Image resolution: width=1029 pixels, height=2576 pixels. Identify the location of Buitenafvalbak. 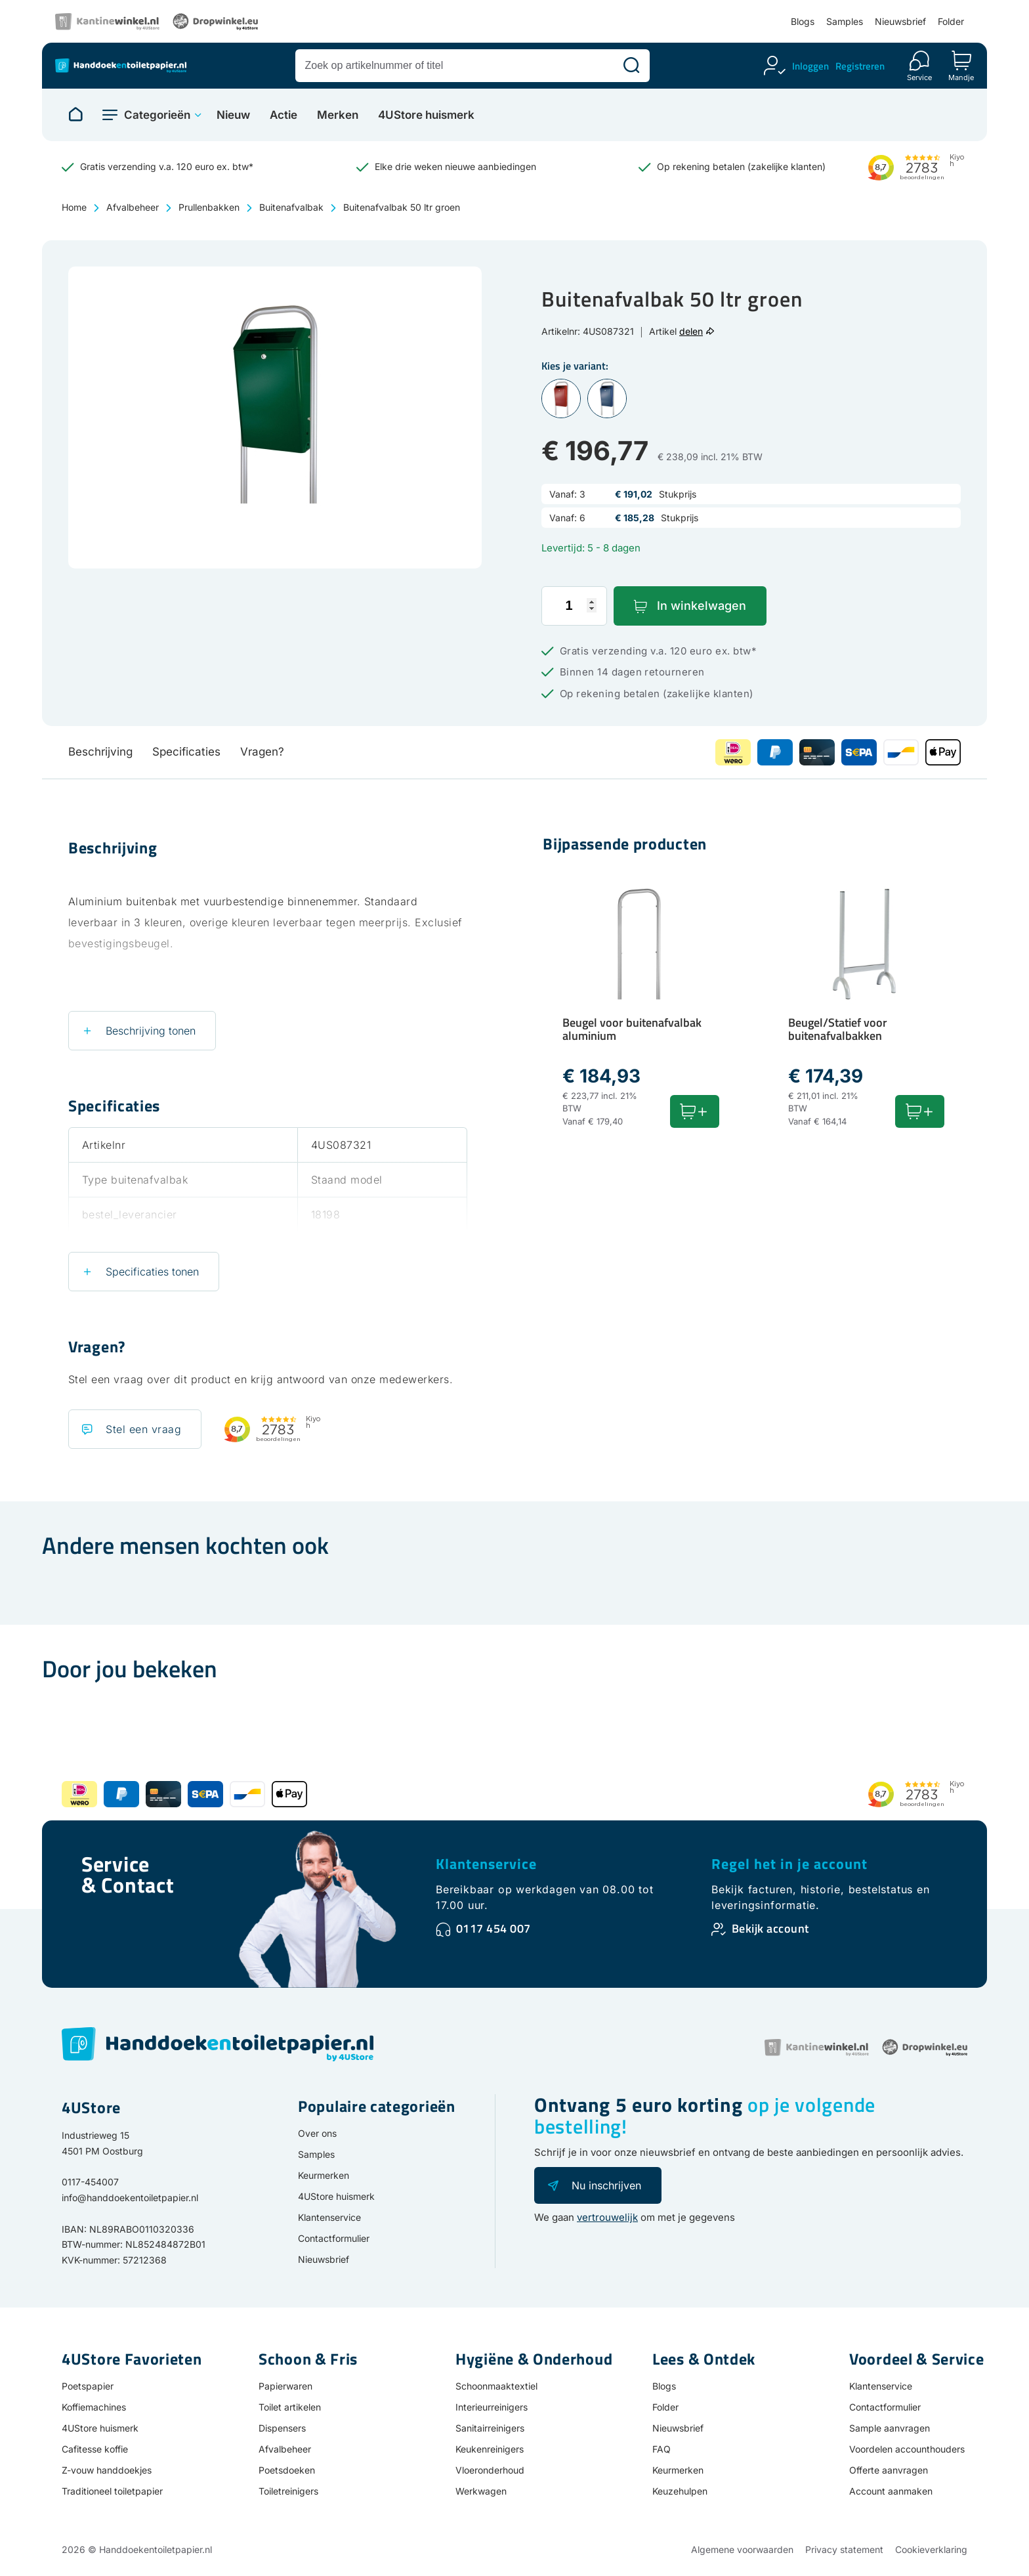
(291, 207).